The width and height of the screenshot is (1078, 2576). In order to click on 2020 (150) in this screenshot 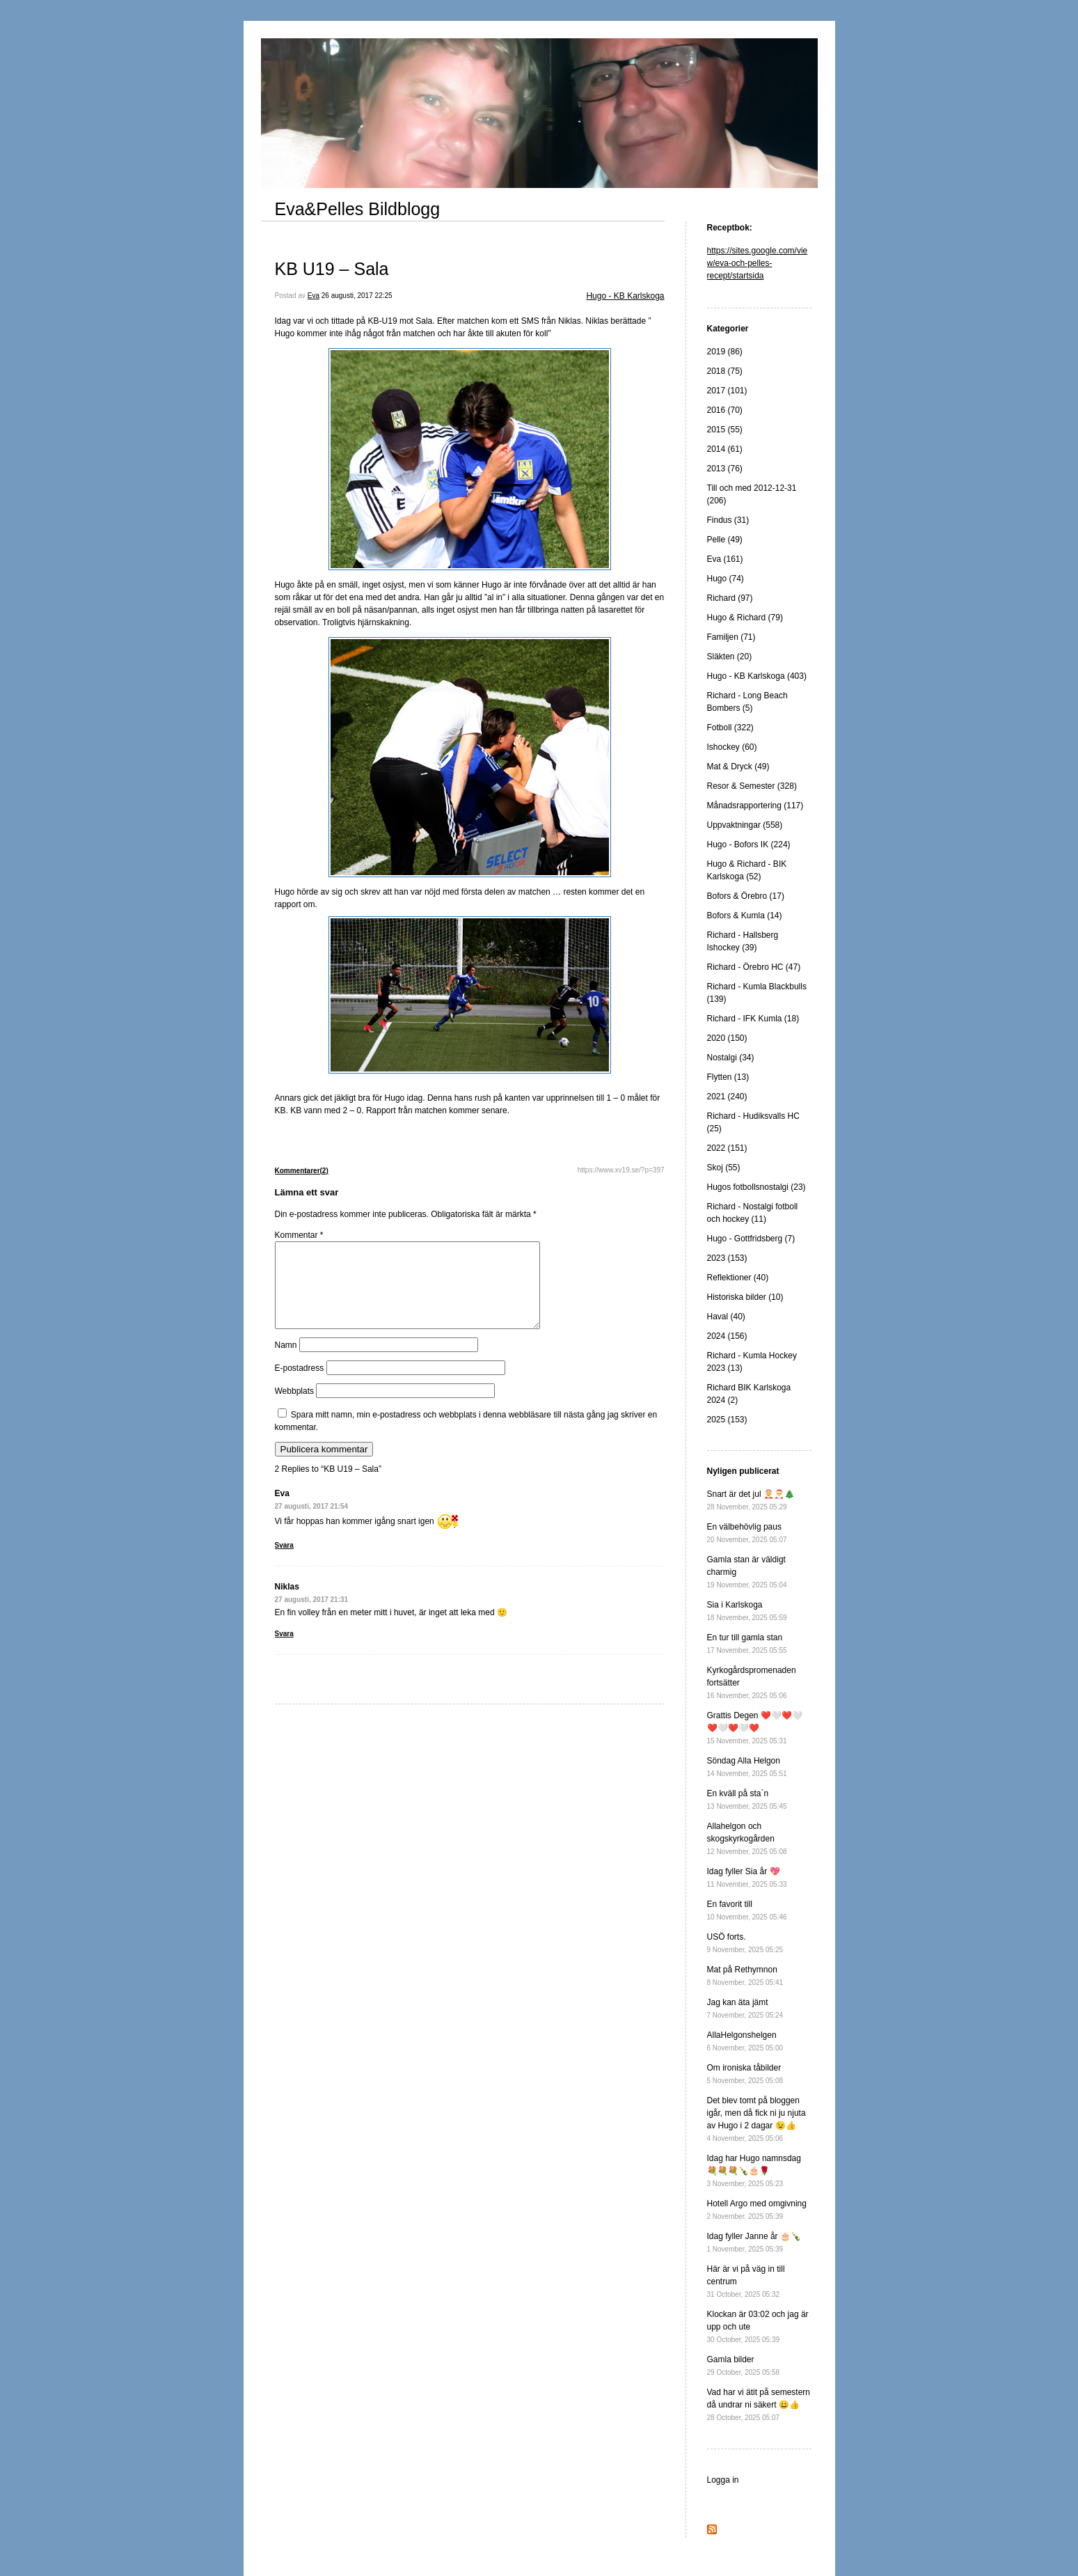, I will do `click(727, 1038)`.